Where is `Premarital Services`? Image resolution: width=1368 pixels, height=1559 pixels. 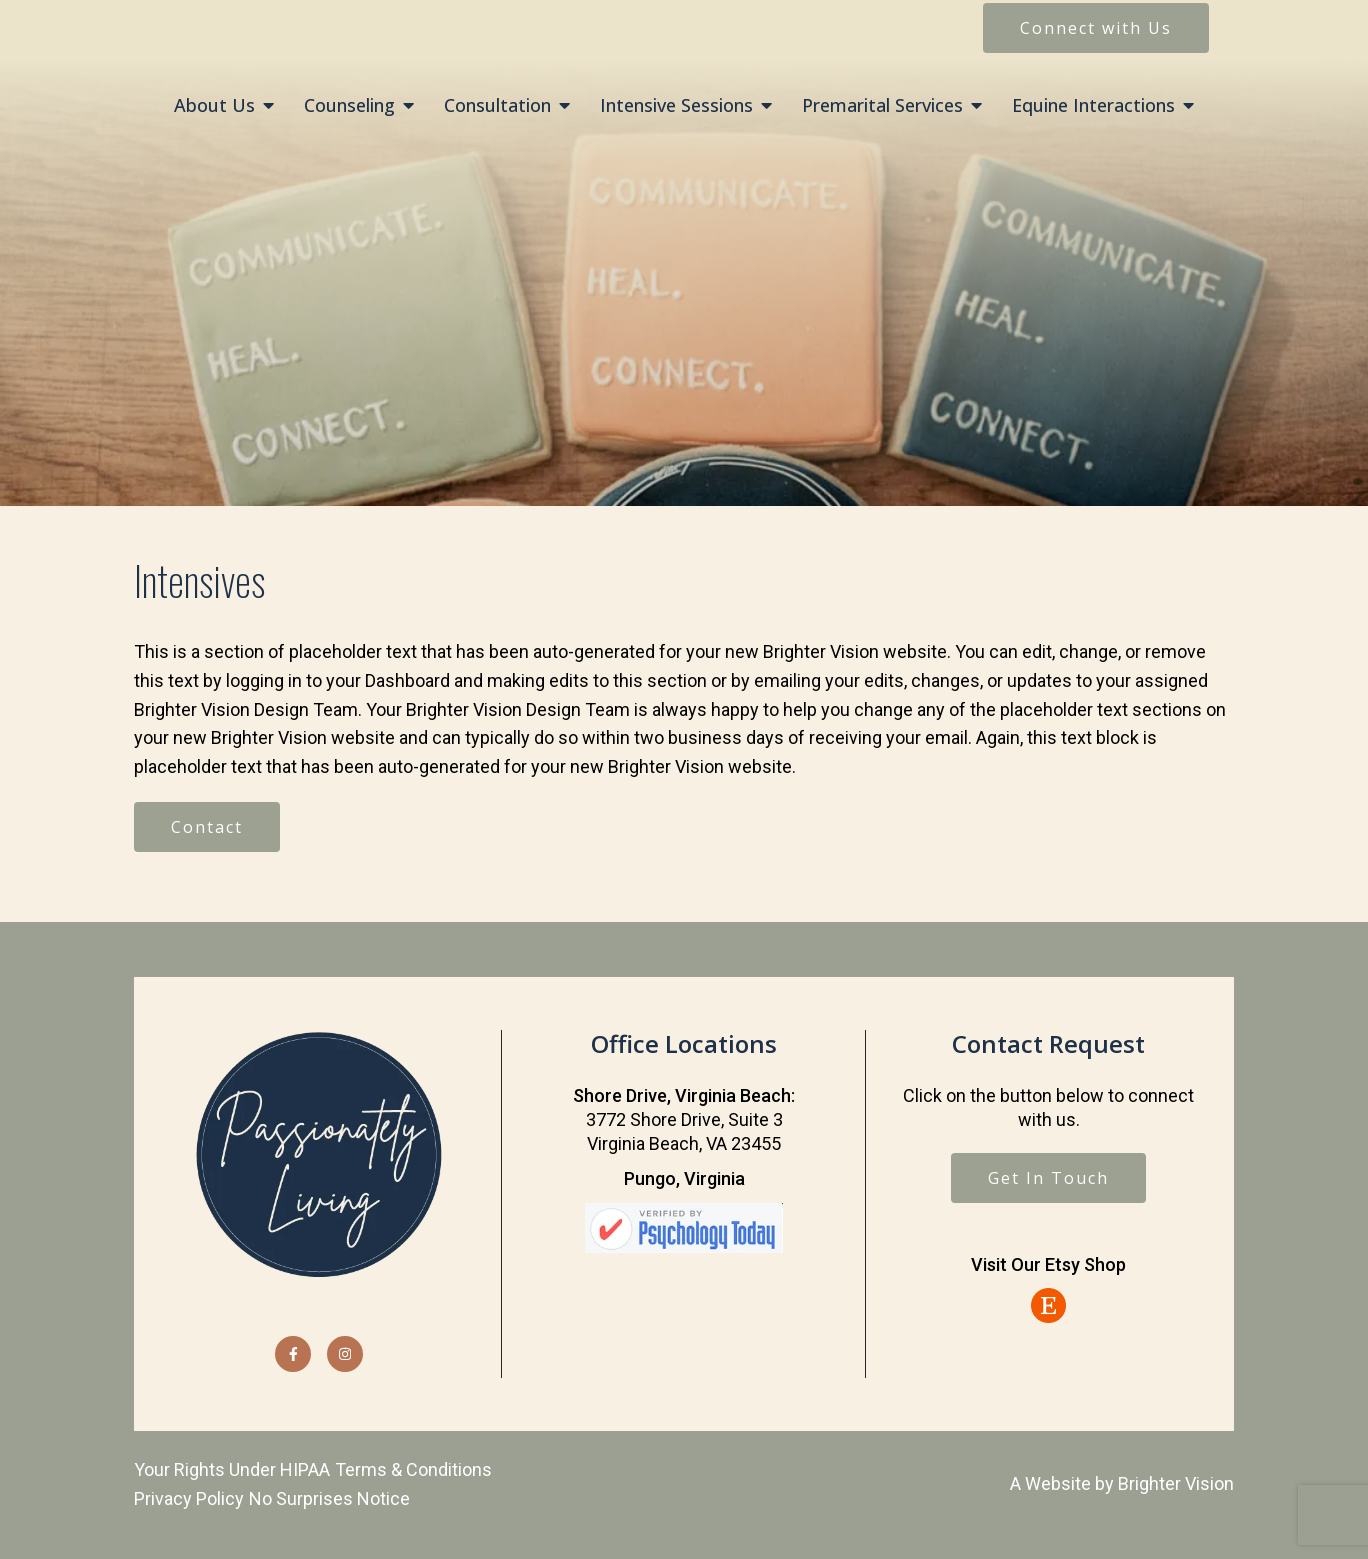 Premarital Services is located at coordinates (882, 106).